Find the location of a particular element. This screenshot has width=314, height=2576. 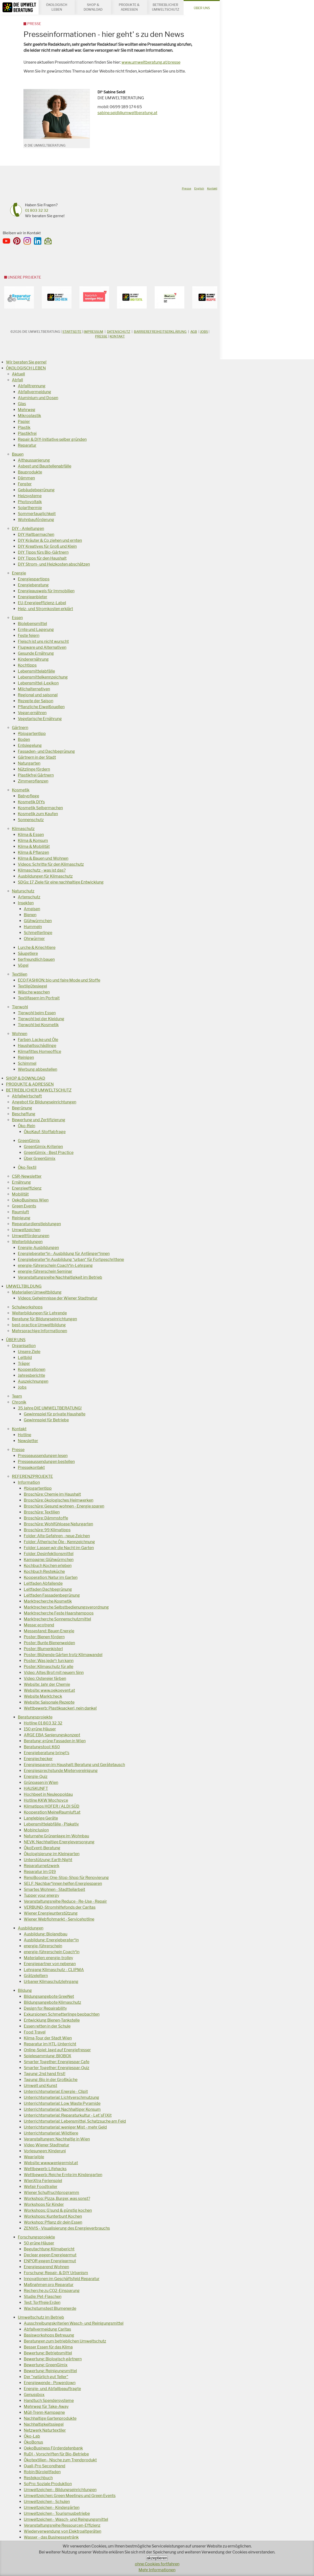

ÖKOLOGISCH LEBEN is located at coordinates (26, 368).